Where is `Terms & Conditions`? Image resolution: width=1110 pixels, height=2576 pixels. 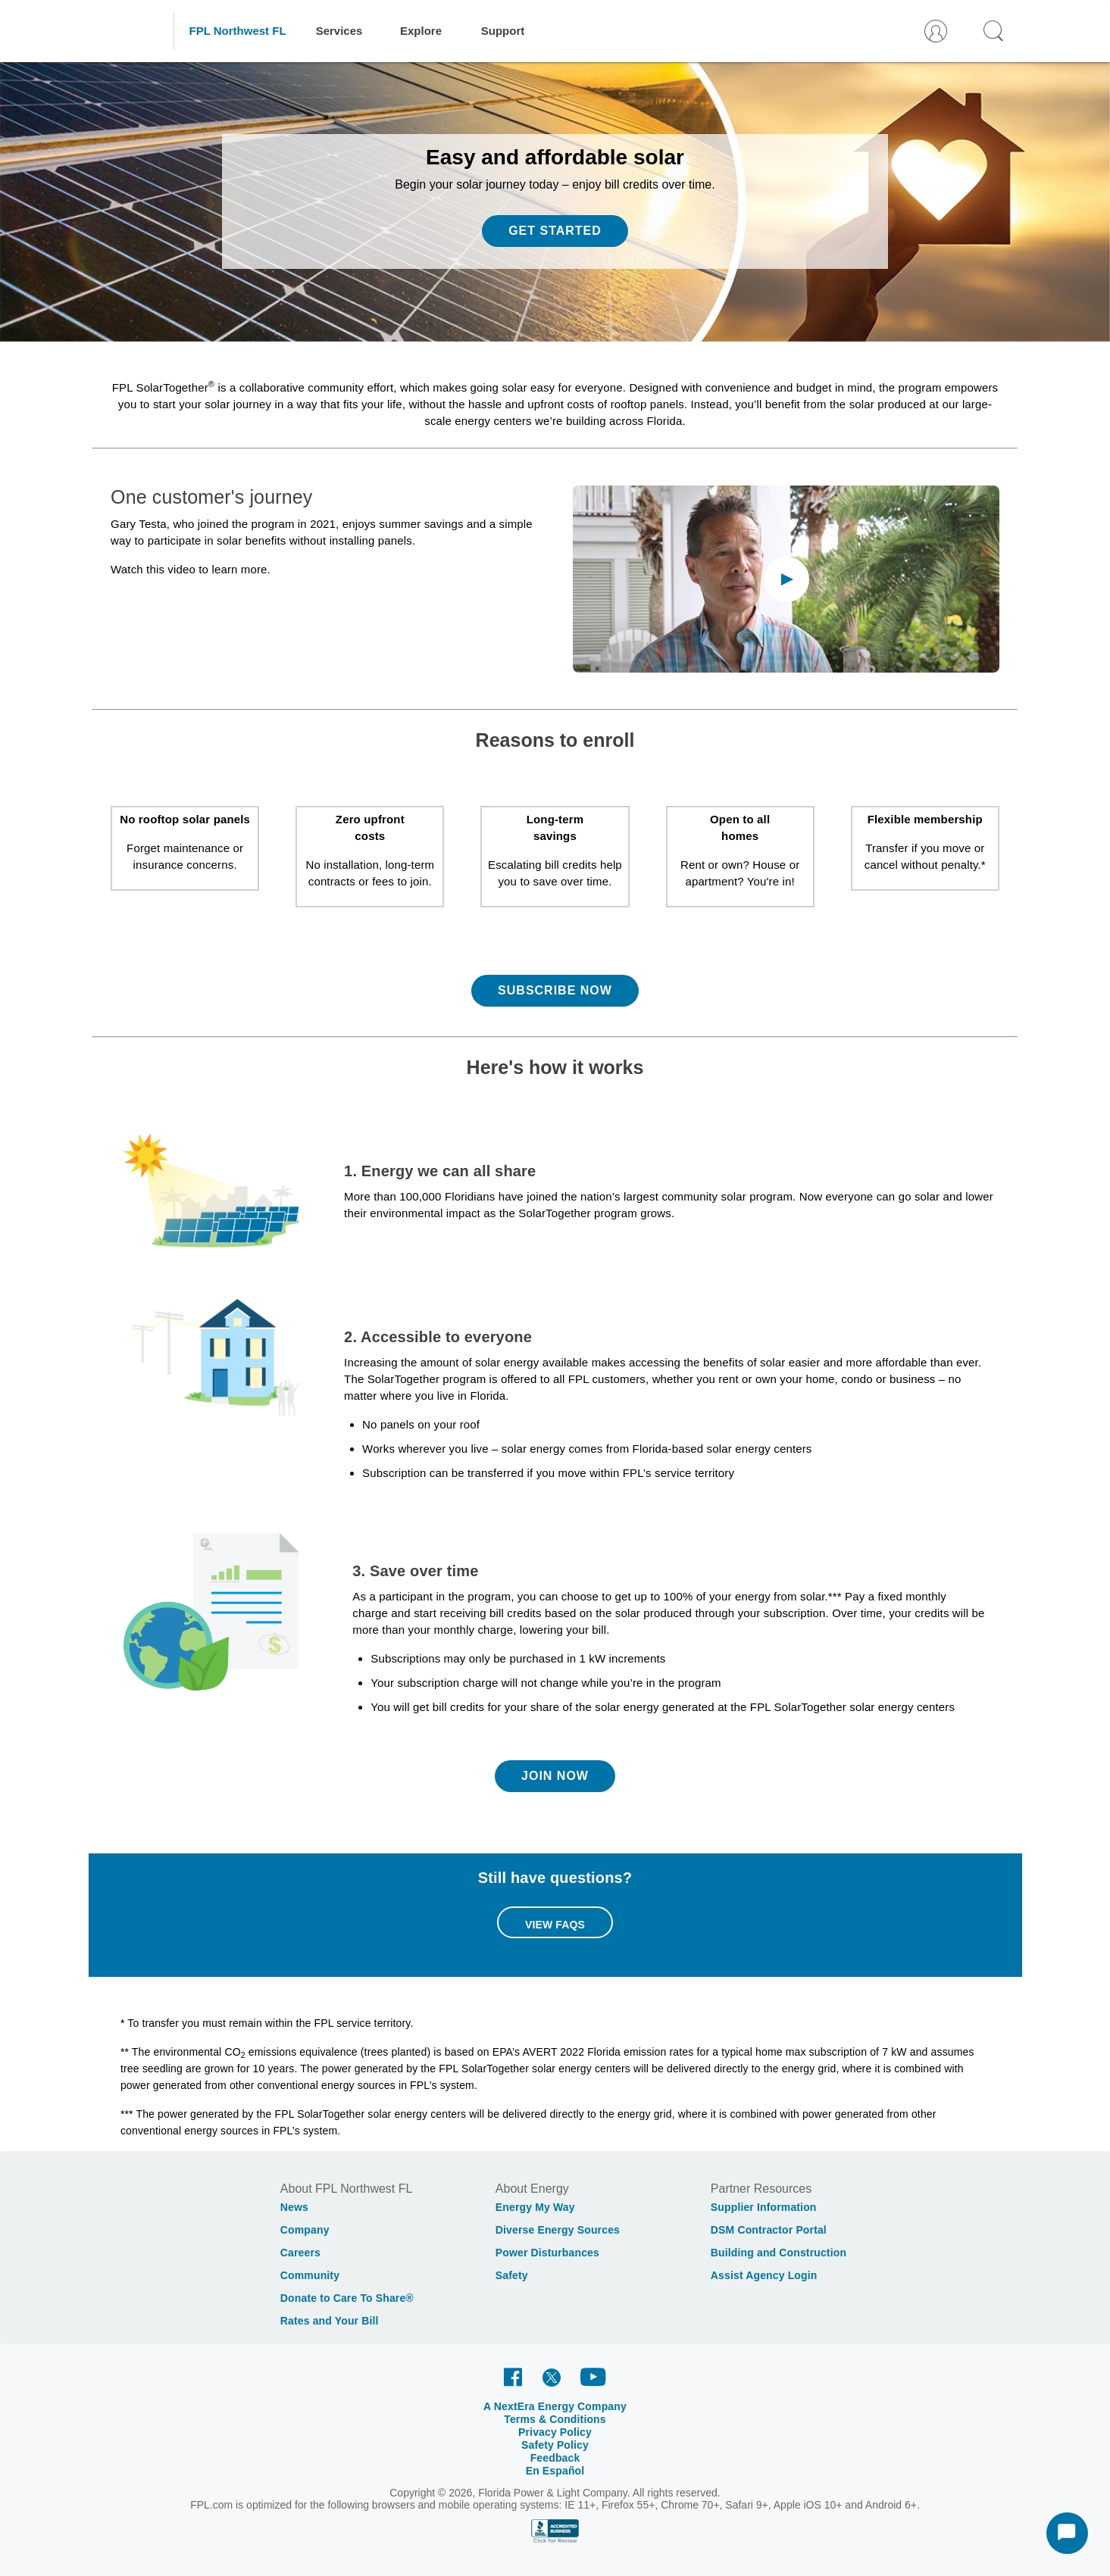
Terms & Conditions is located at coordinates (555, 2419).